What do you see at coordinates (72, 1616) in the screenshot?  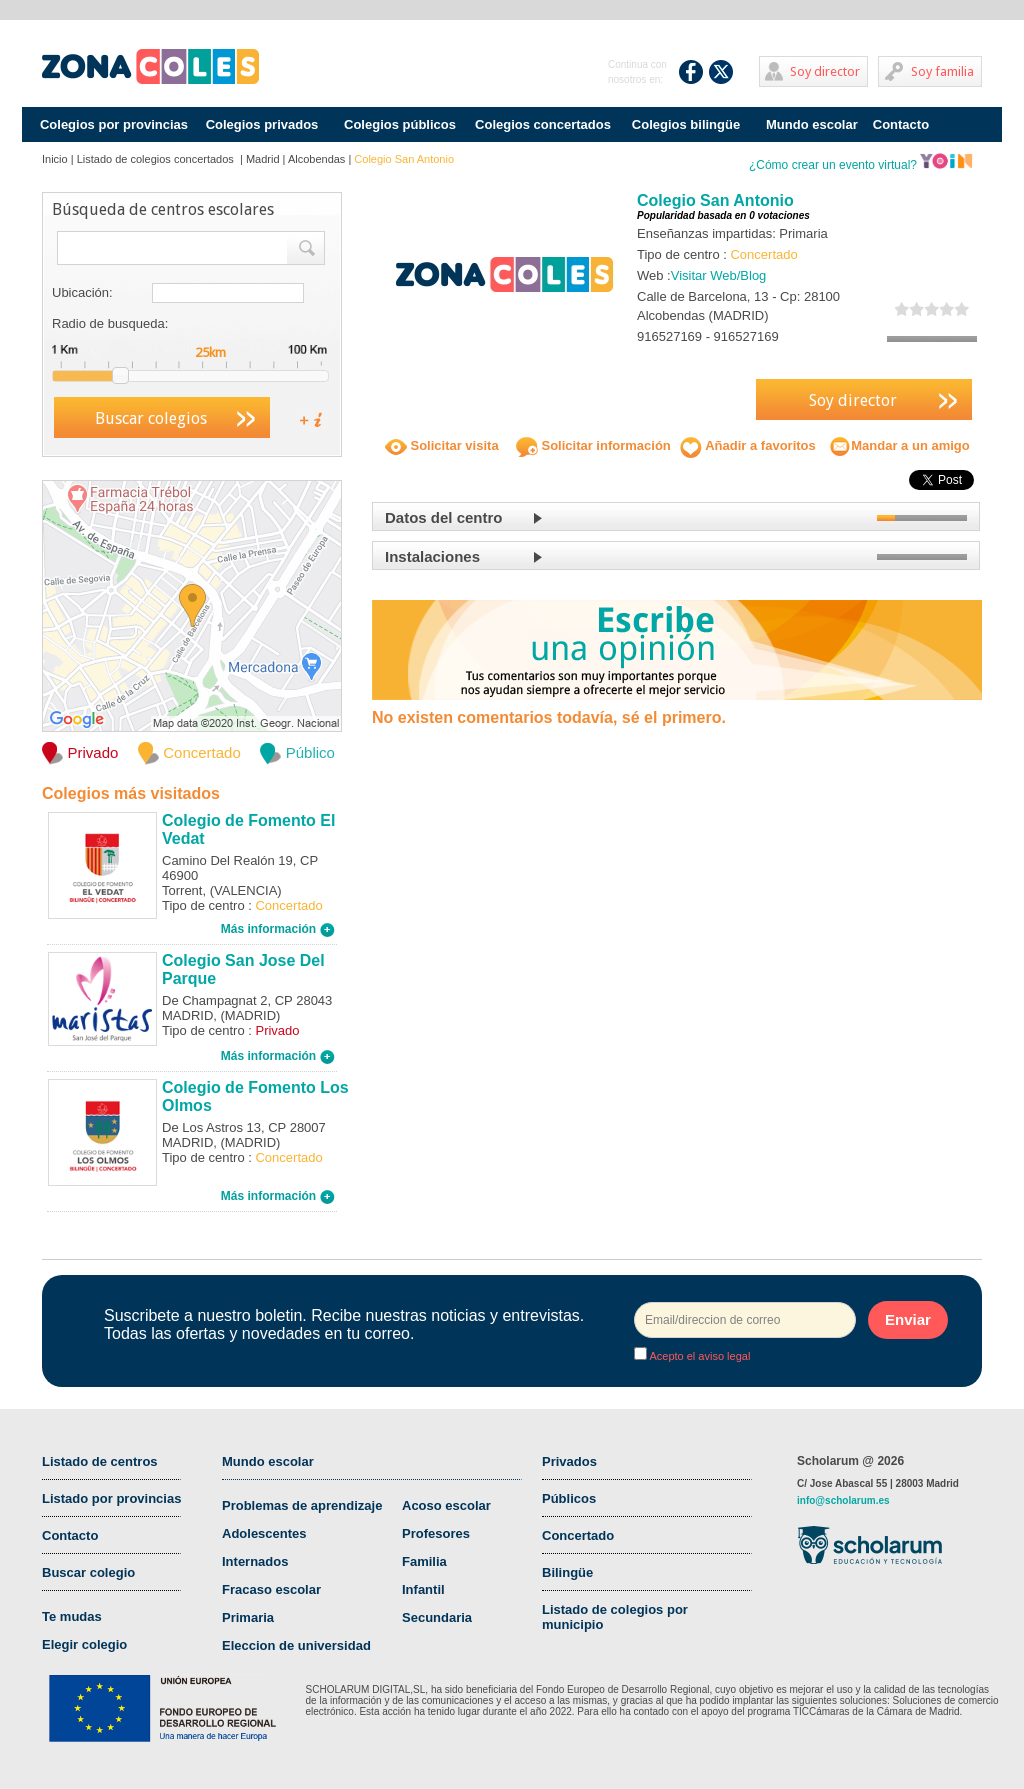 I see `Te mudas` at bounding box center [72, 1616].